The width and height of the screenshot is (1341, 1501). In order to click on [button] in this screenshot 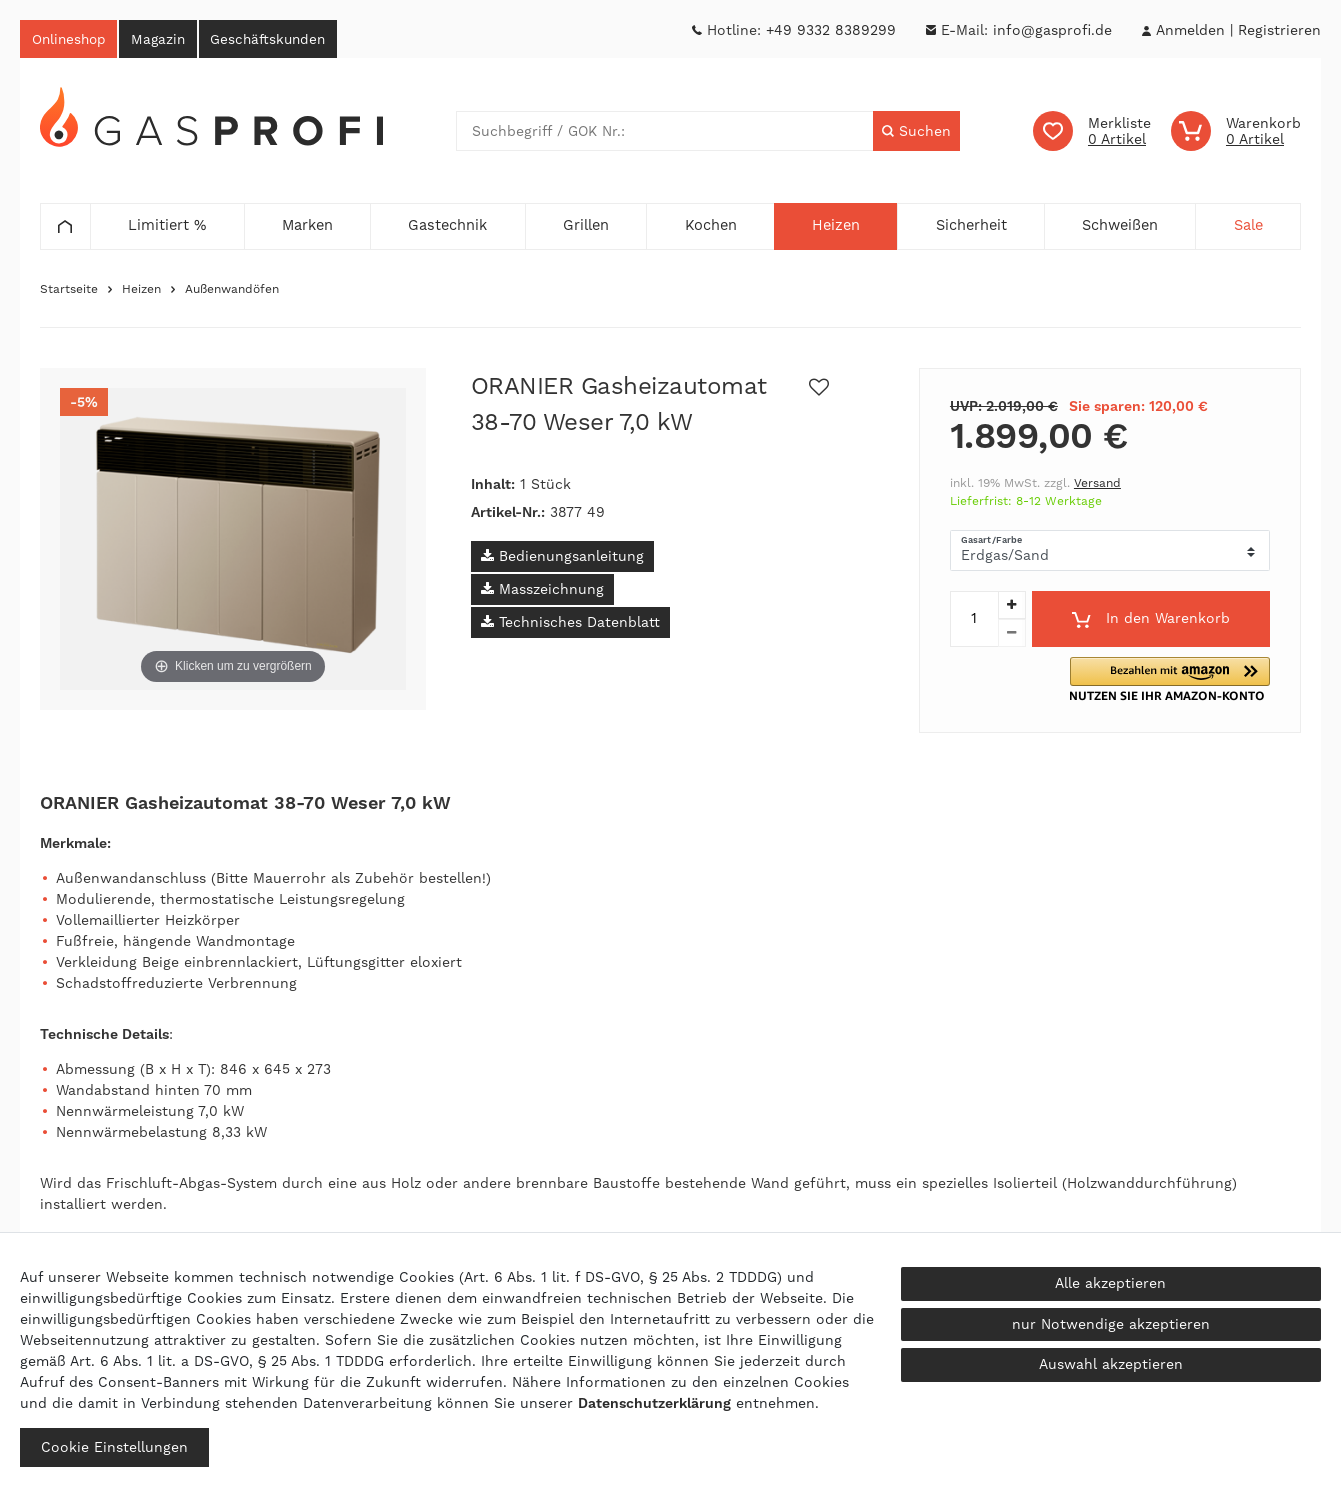, I will do `click(1192, 682)`.